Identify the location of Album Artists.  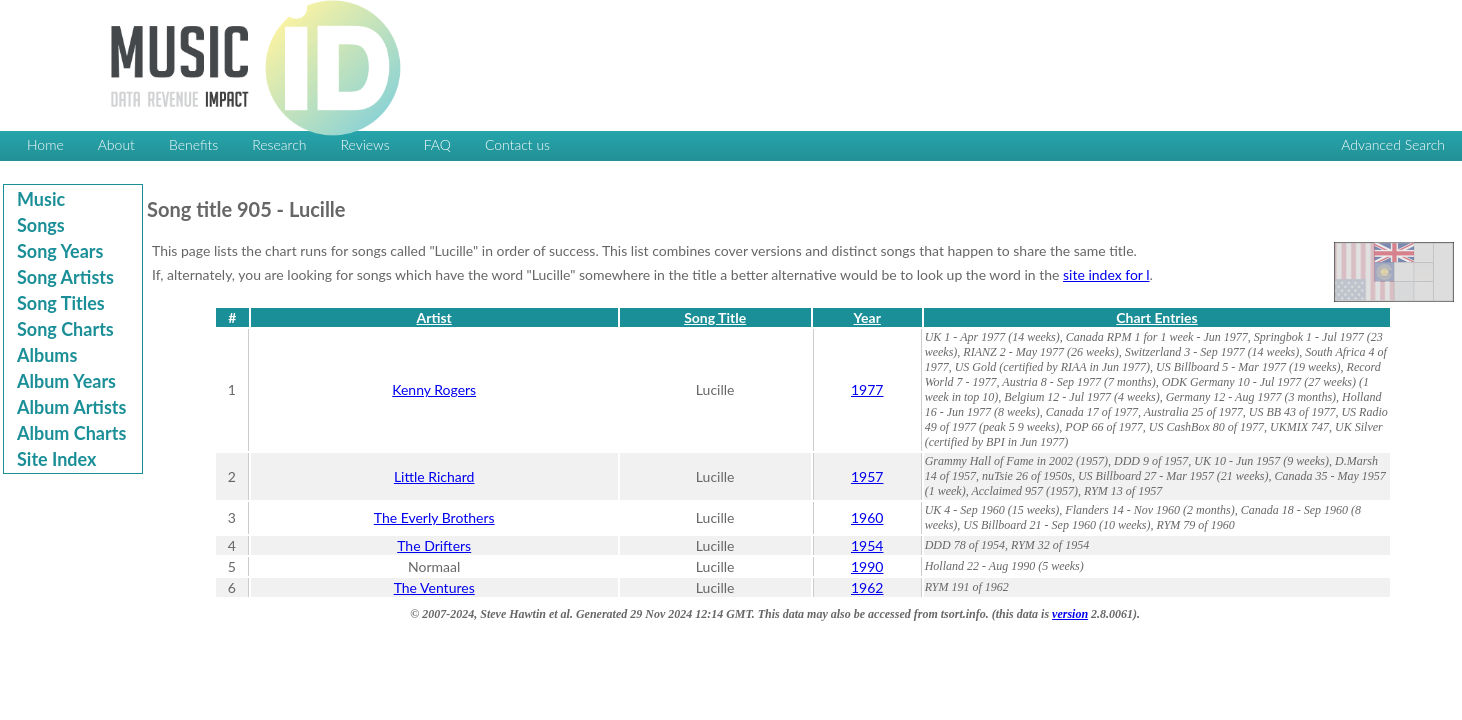
(71, 407).